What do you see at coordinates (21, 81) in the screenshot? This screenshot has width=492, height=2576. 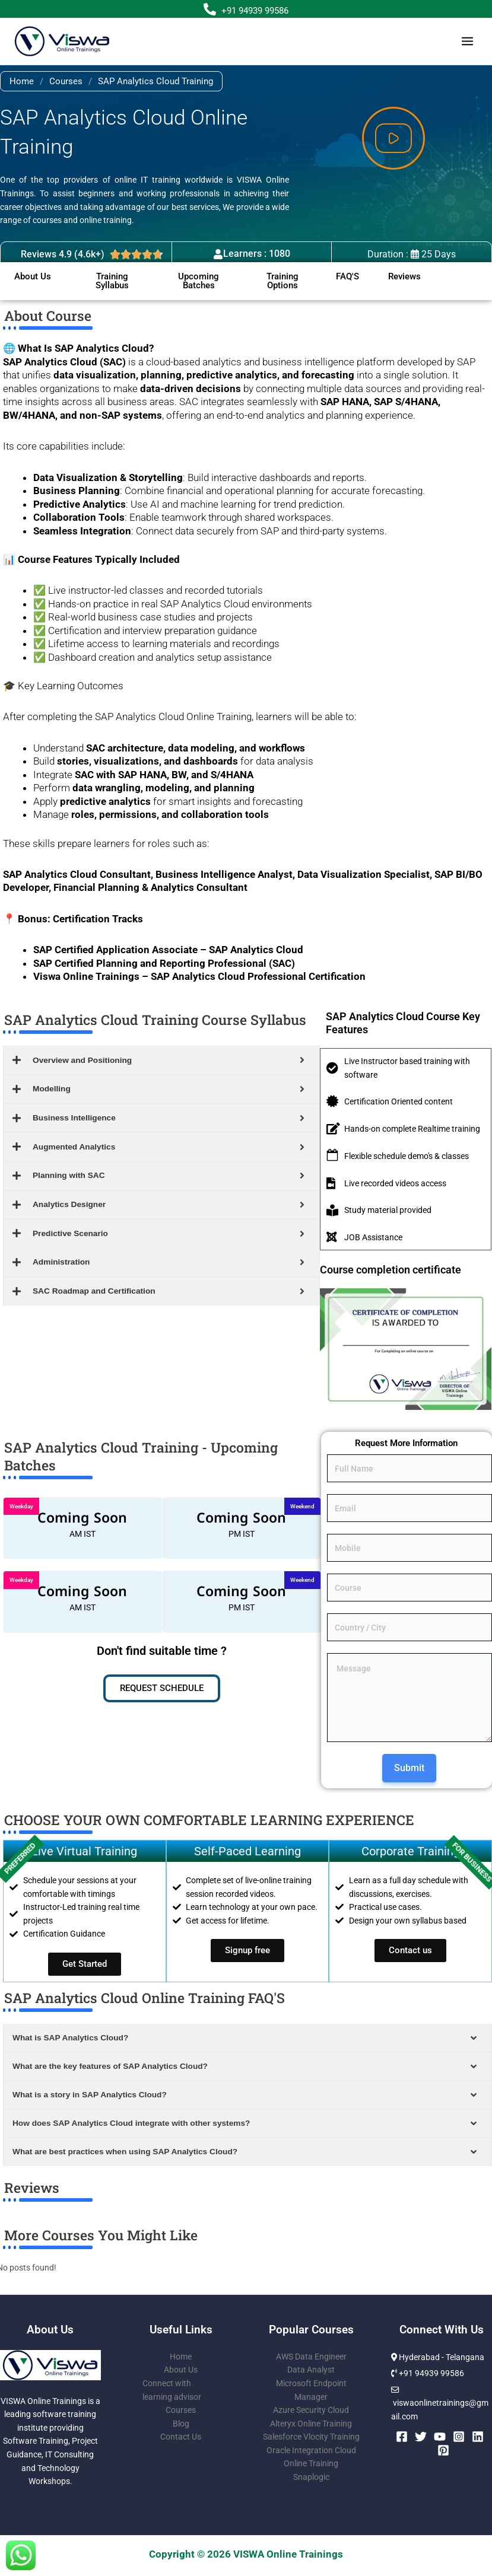 I see `Home` at bounding box center [21, 81].